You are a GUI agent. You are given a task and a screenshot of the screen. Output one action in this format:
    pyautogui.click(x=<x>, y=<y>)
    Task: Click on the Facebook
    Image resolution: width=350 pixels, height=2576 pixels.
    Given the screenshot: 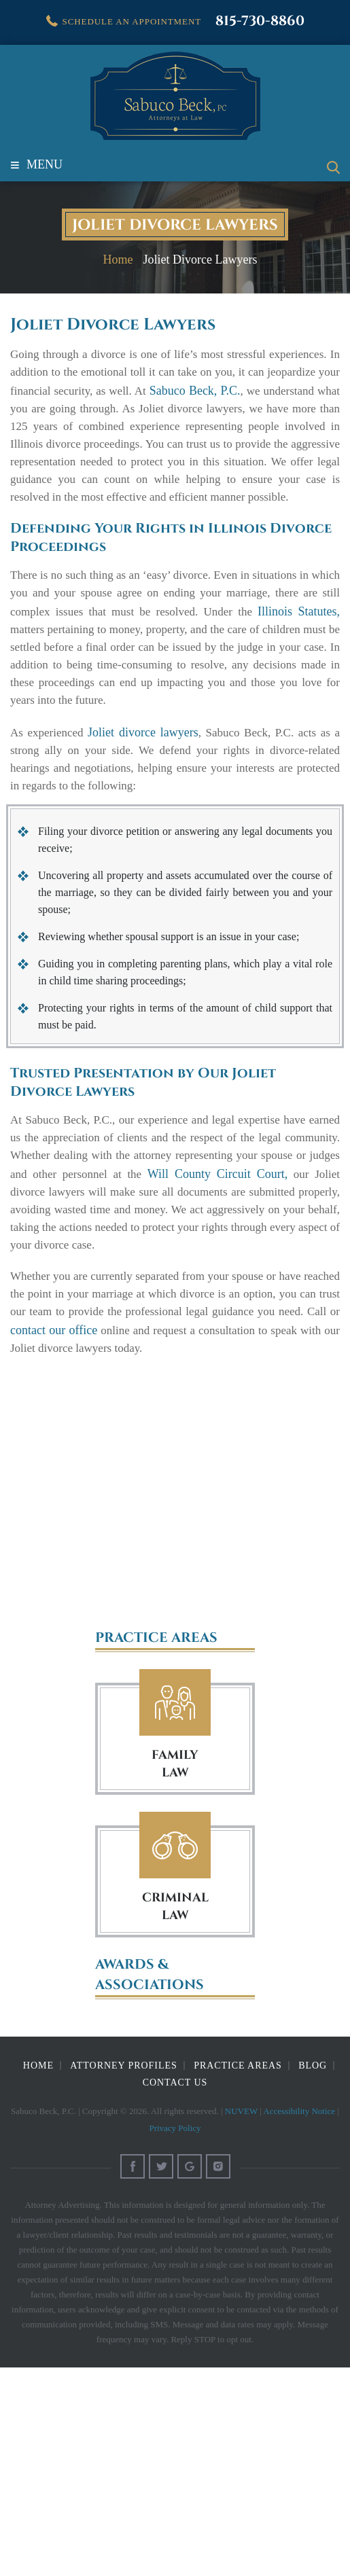 What is the action you would take?
    pyautogui.click(x=132, y=2166)
    